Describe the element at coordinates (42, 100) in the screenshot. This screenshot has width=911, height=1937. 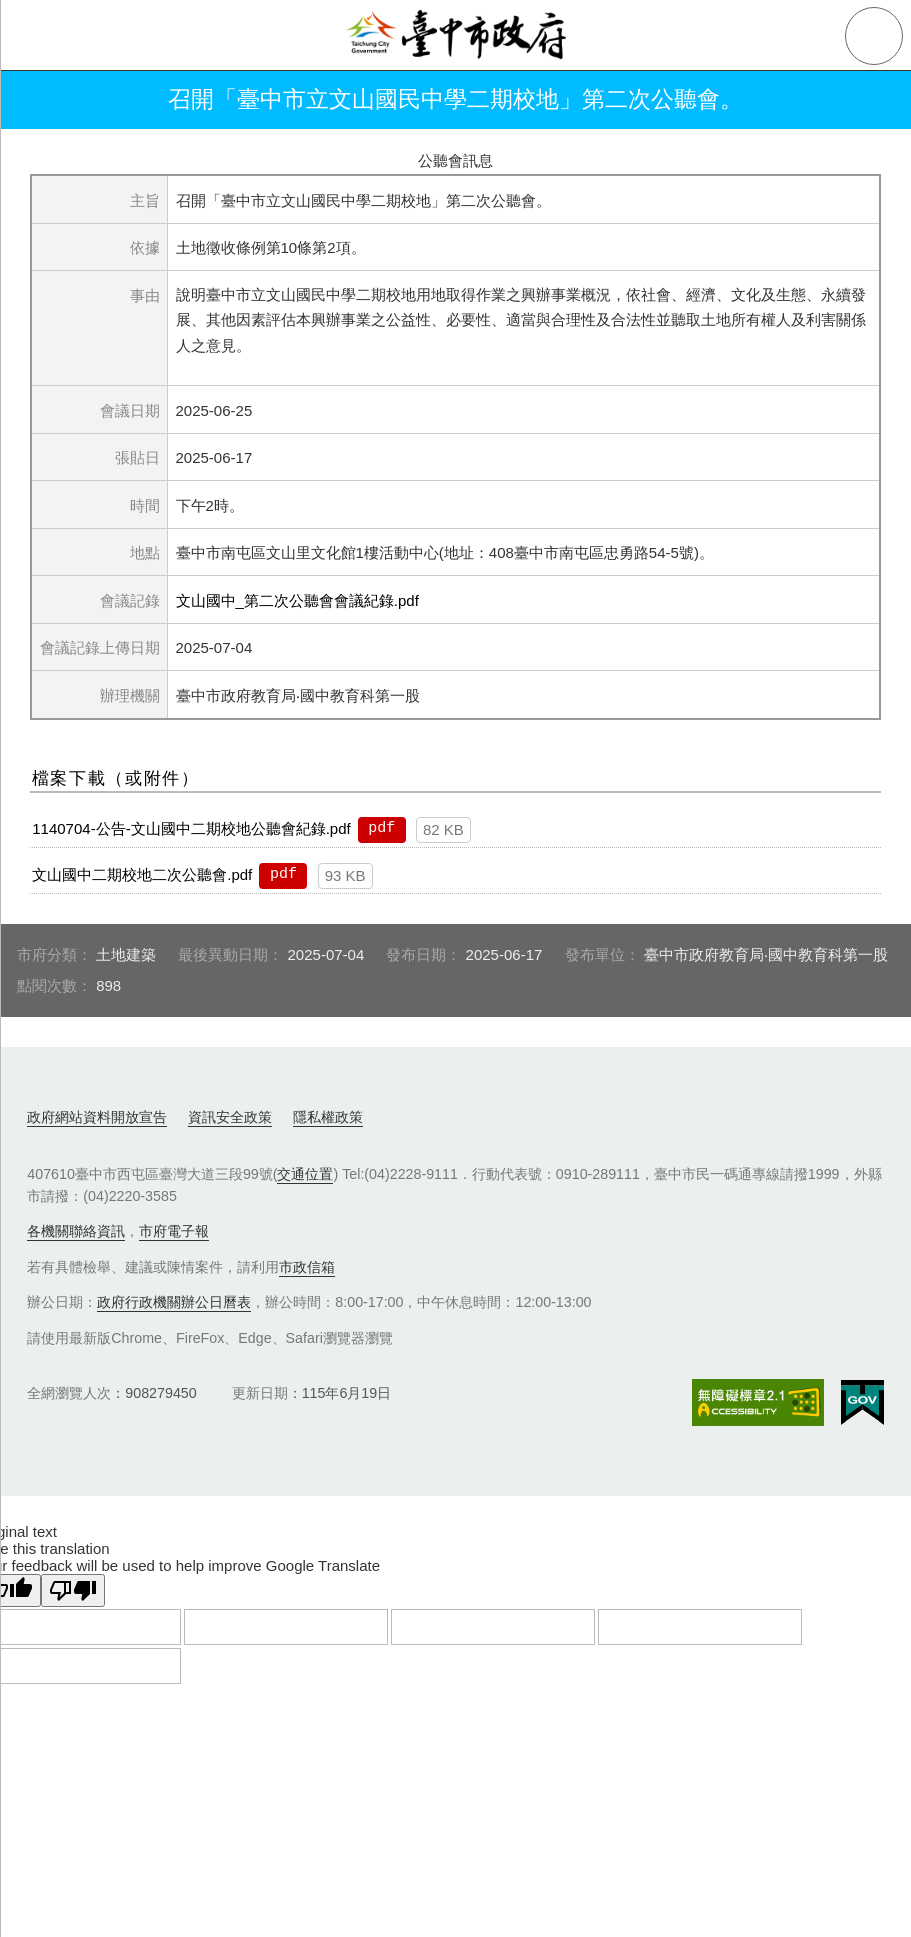
I see `返回` at that location.